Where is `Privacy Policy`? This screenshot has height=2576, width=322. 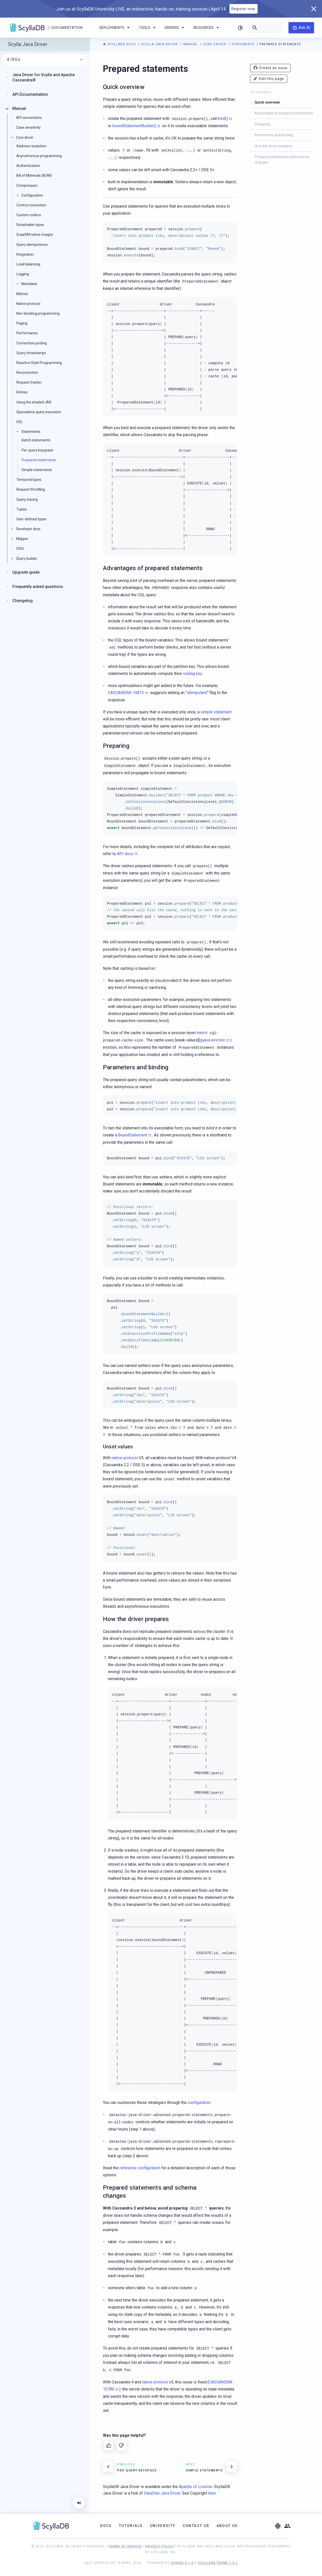
Privacy Policy is located at coordinates (159, 2546).